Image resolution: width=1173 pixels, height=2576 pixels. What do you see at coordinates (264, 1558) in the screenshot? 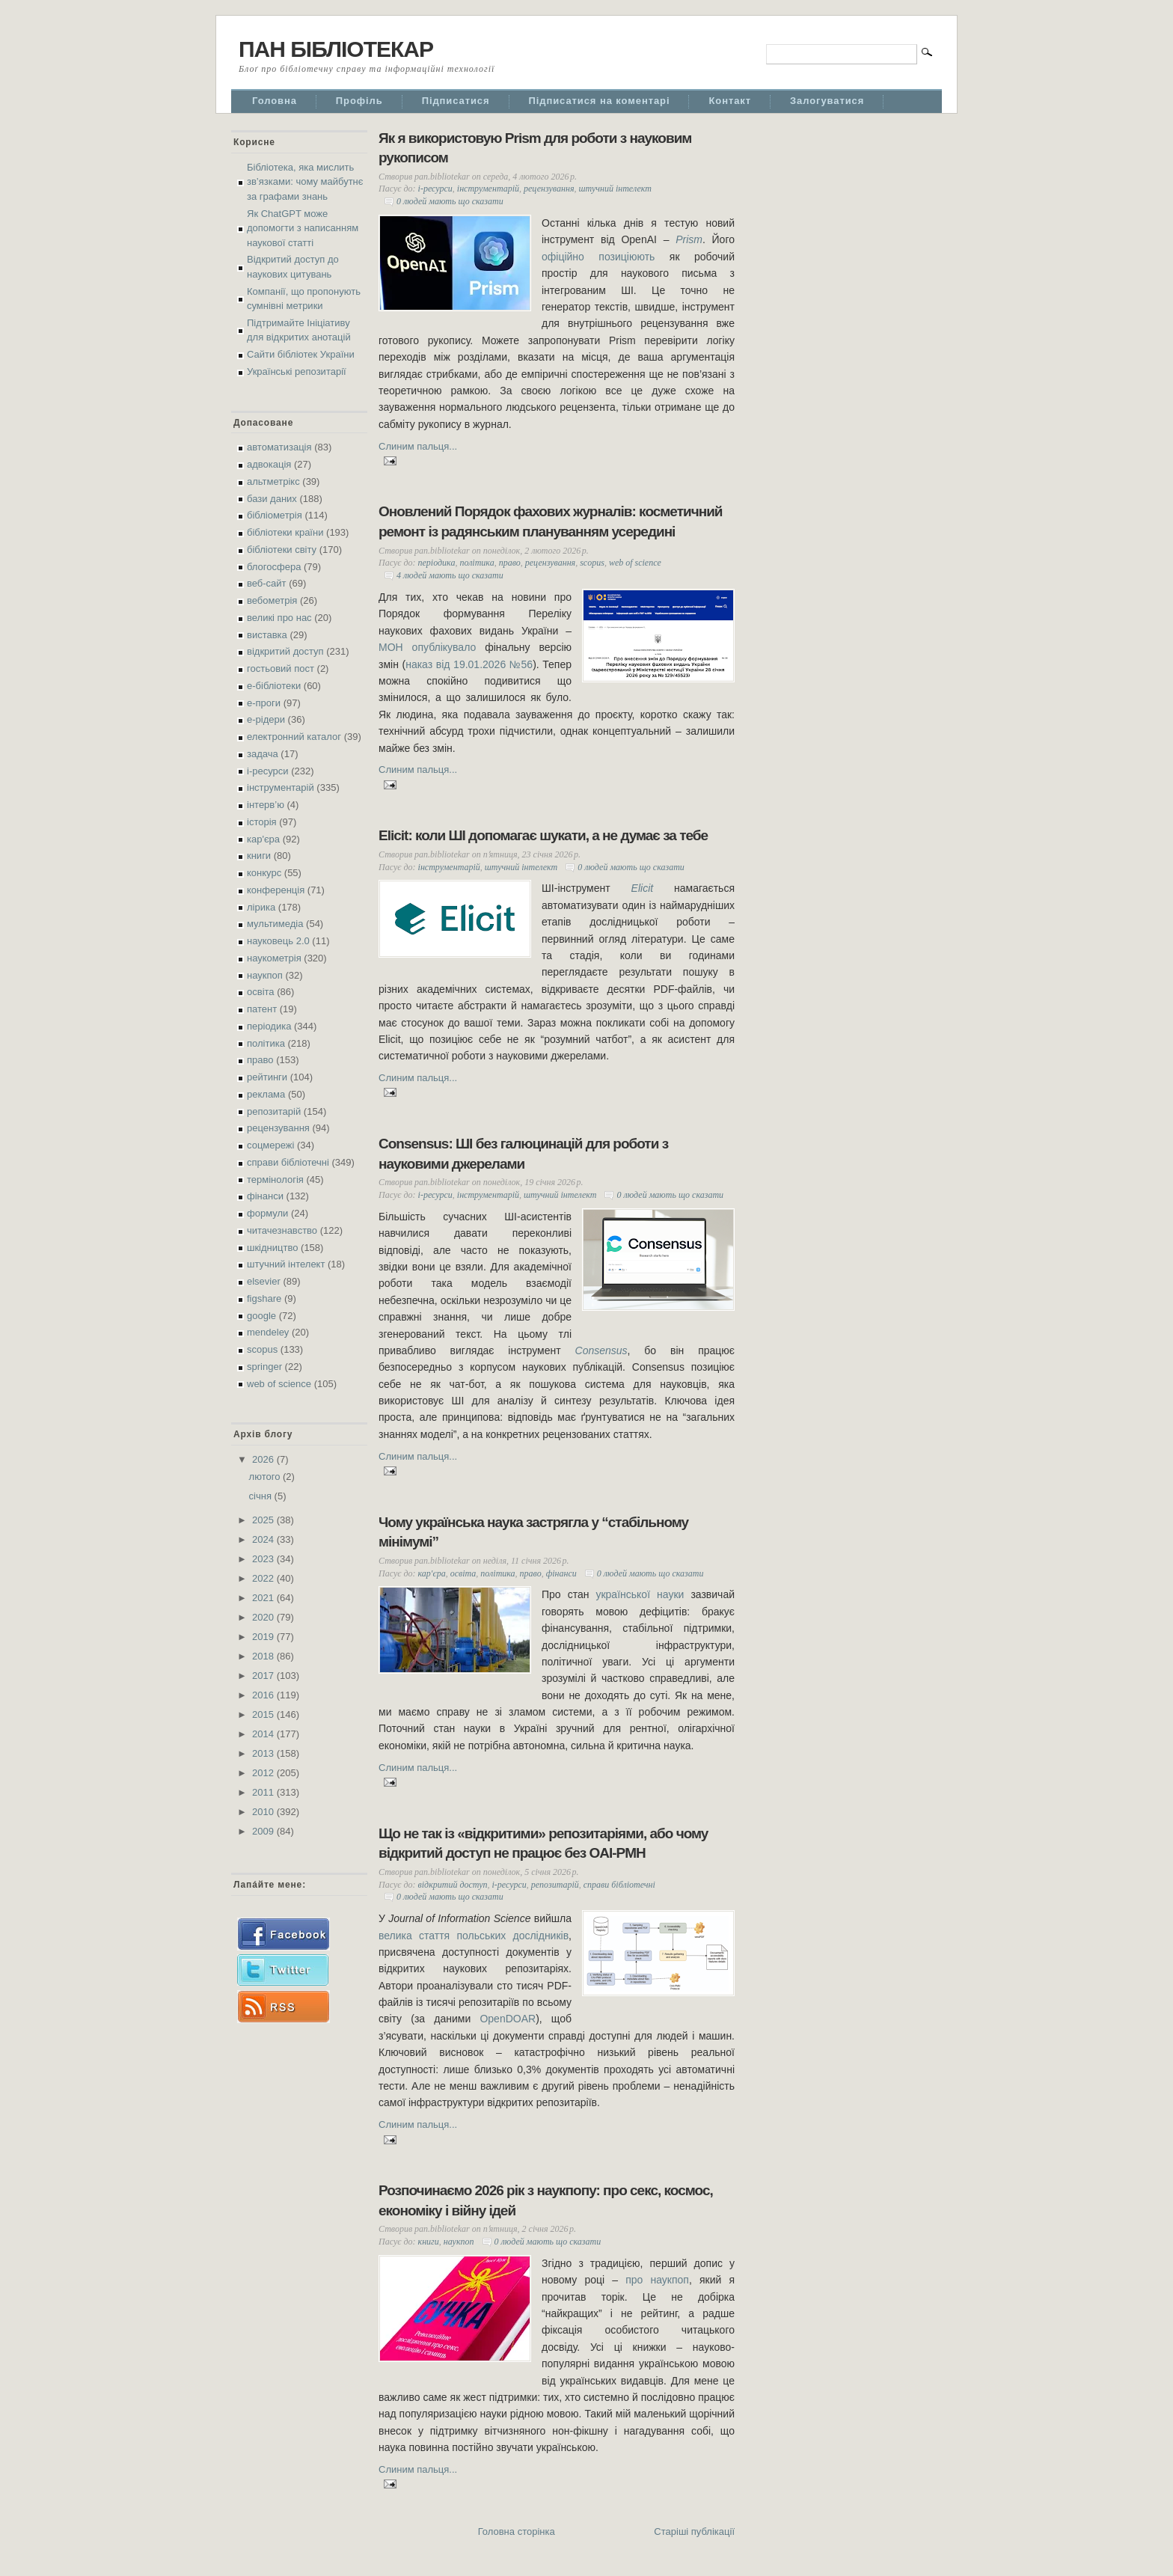
I see `2023` at bounding box center [264, 1558].